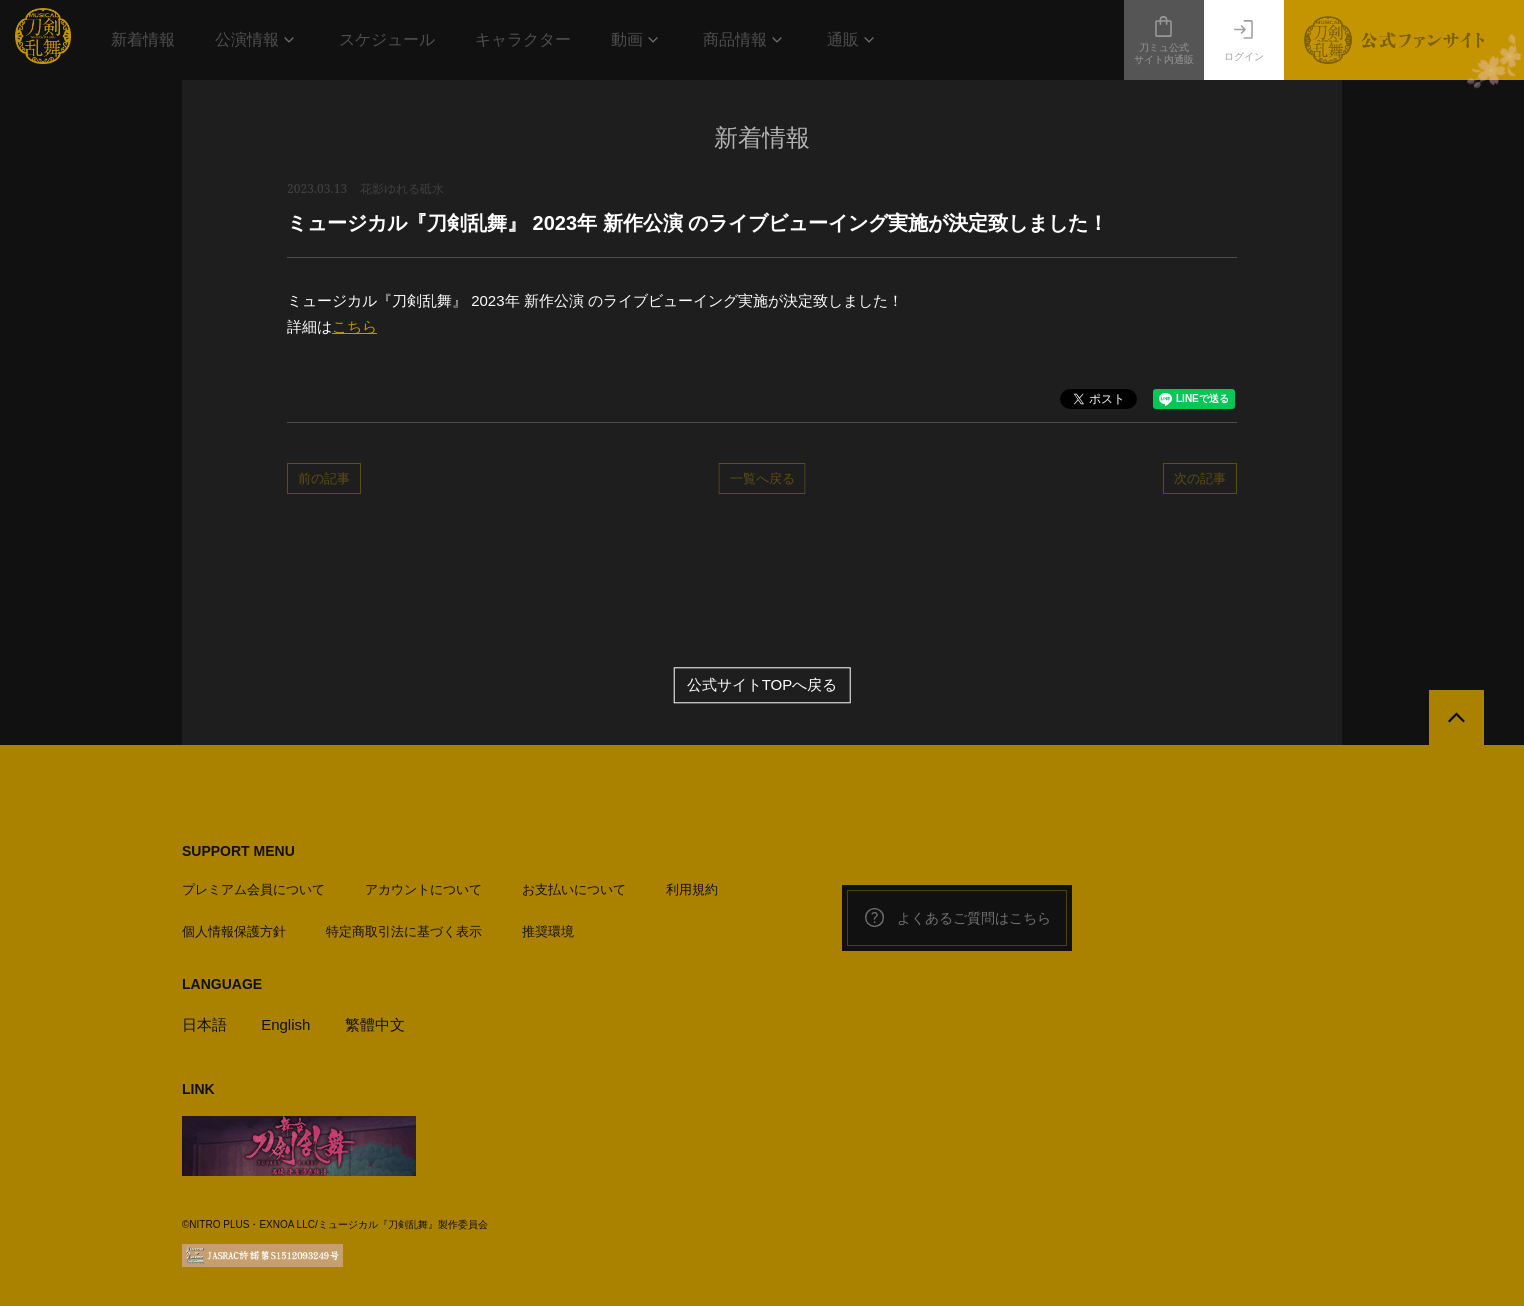 Image resolution: width=1524 pixels, height=1306 pixels. I want to click on こちら, so click(354, 326).